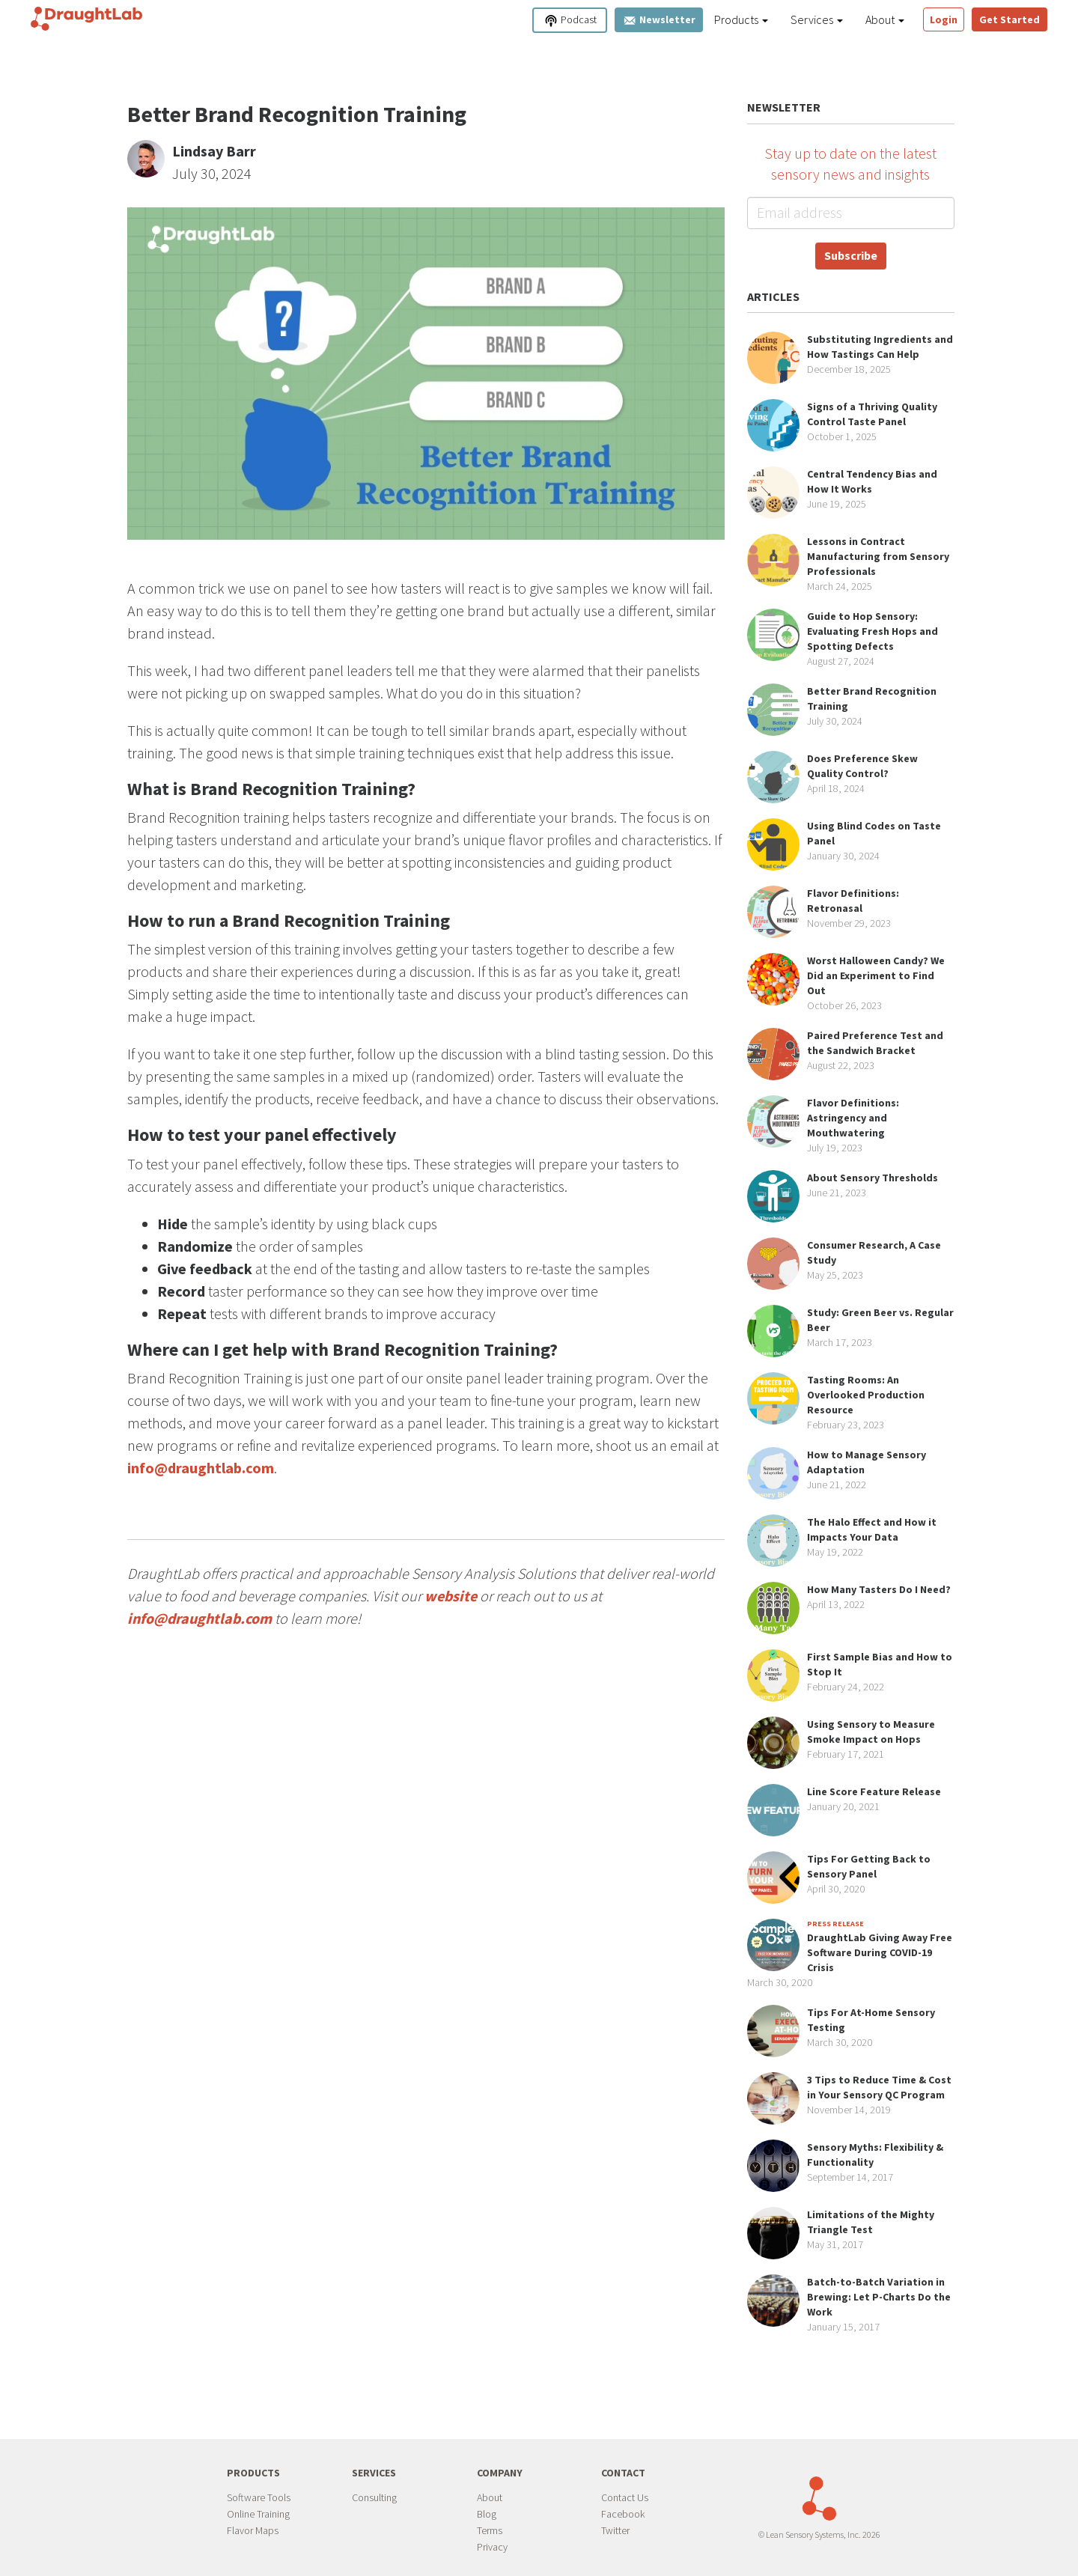 Image resolution: width=1078 pixels, height=2576 pixels. Describe the element at coordinates (817, 19) in the screenshot. I see `Services [button]` at that location.